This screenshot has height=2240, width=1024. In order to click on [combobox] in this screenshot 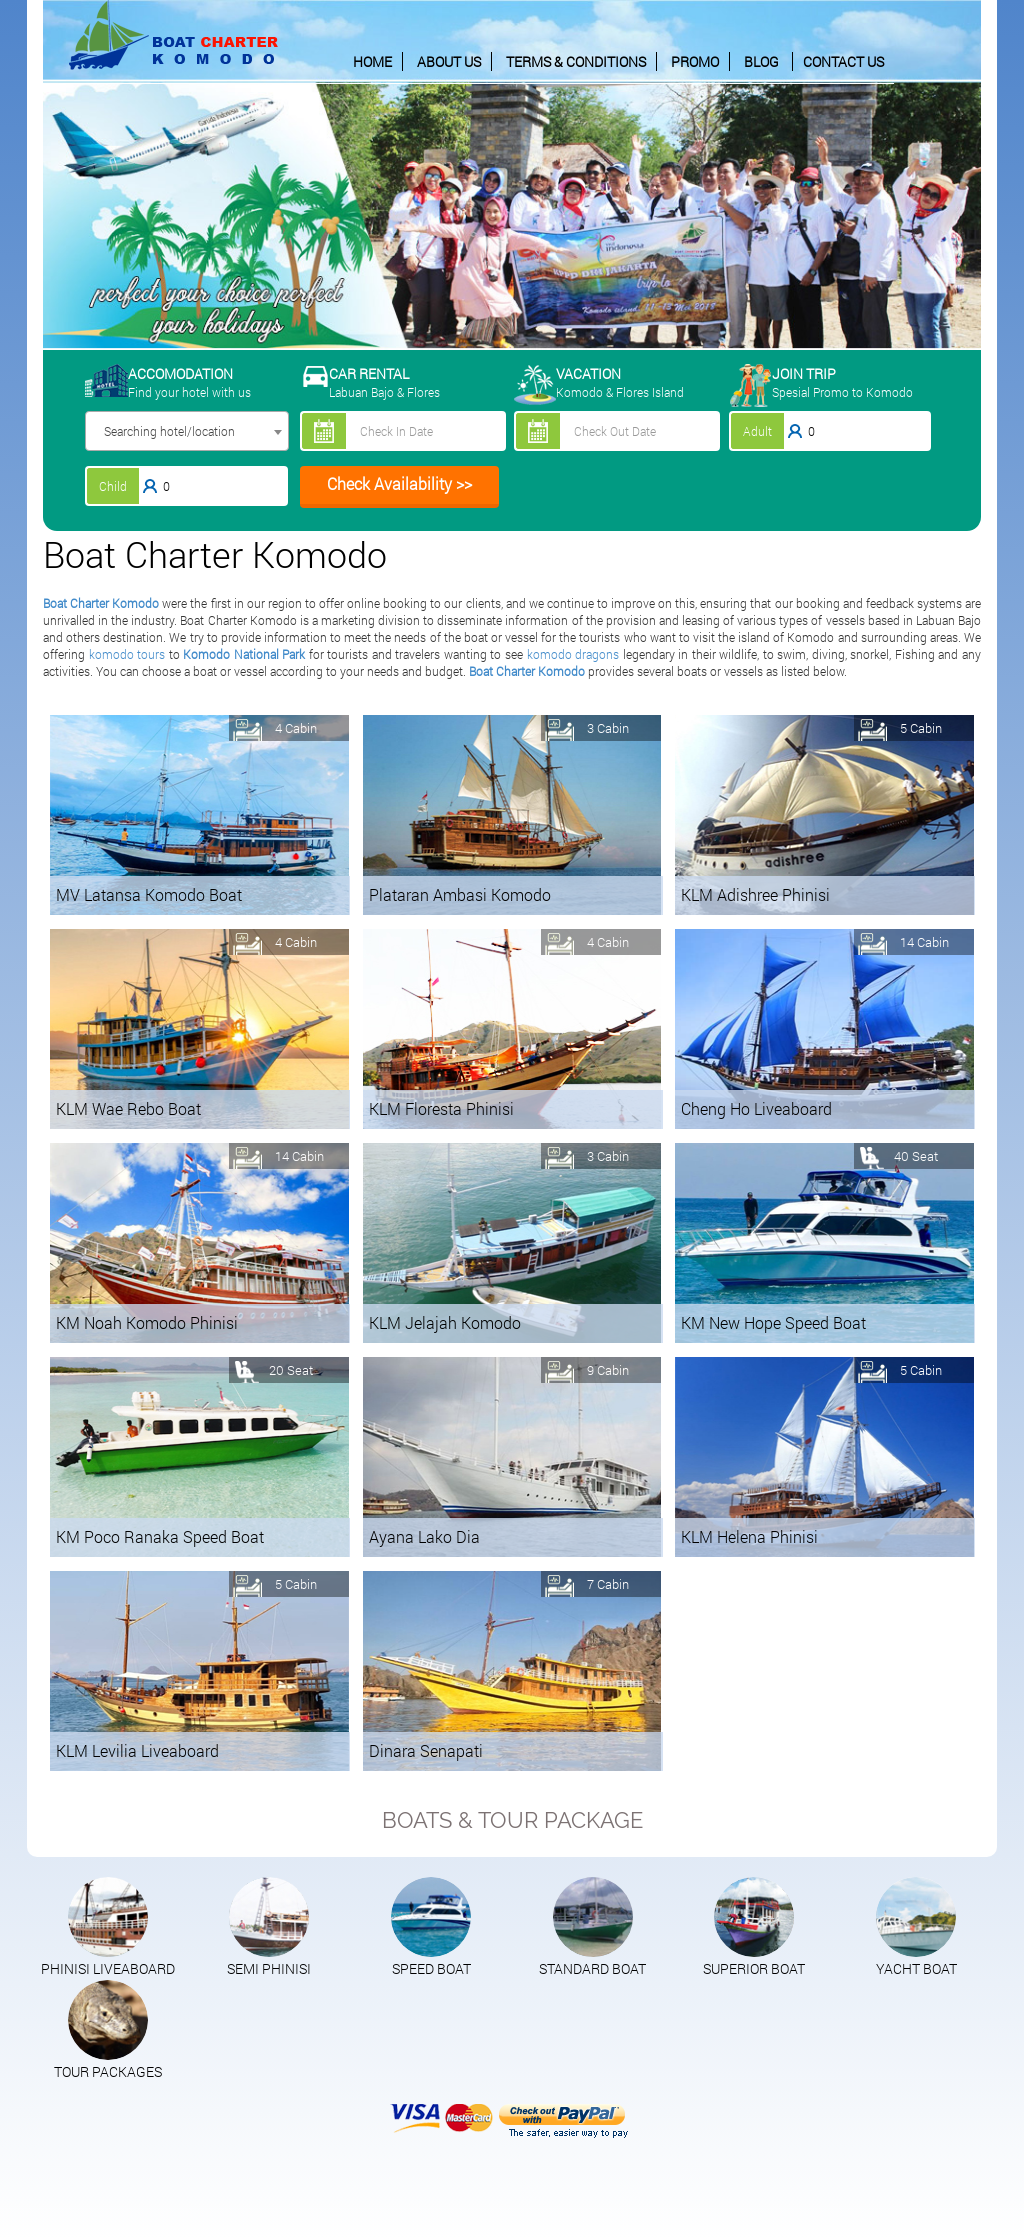, I will do `click(187, 431)`.